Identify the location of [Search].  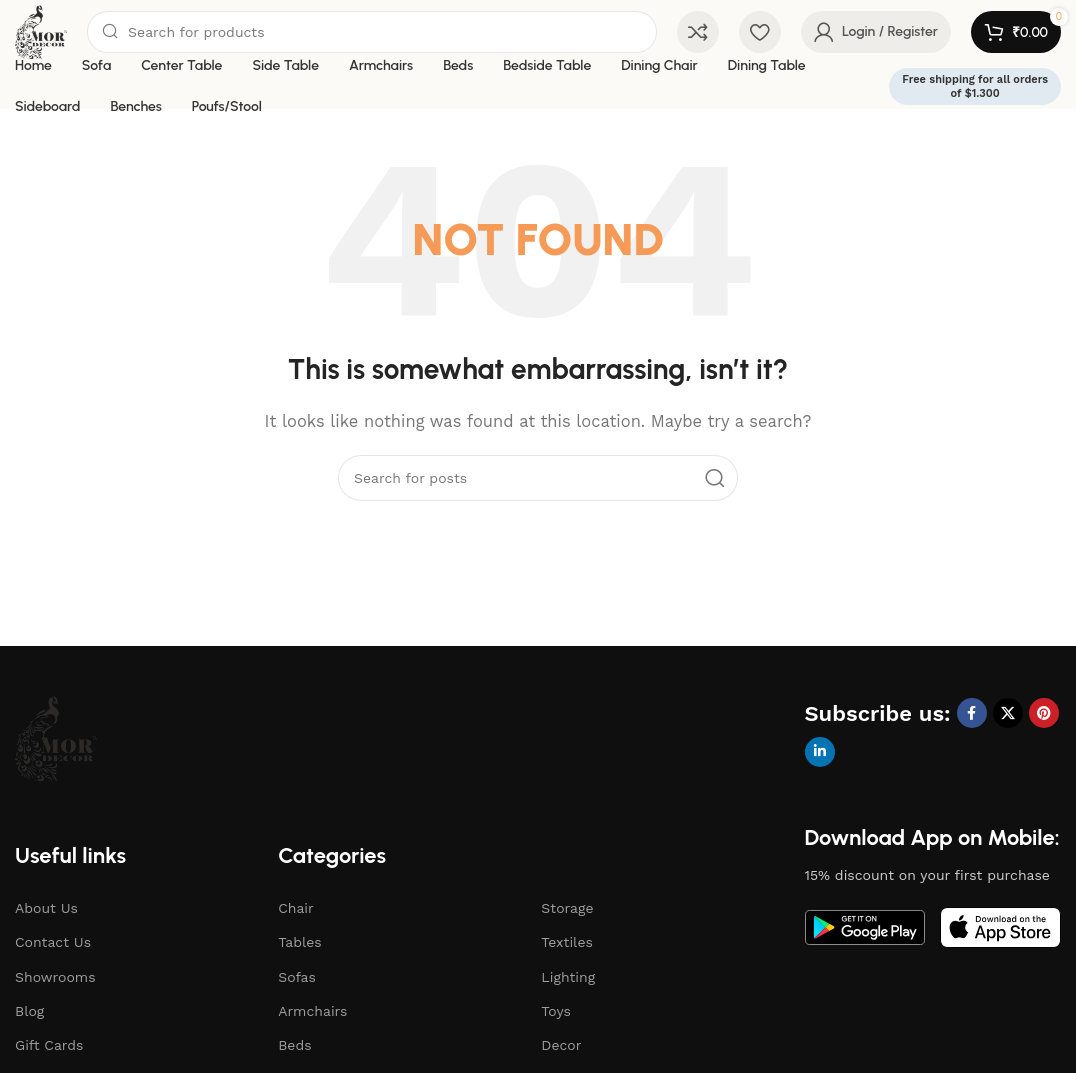
(372, 32).